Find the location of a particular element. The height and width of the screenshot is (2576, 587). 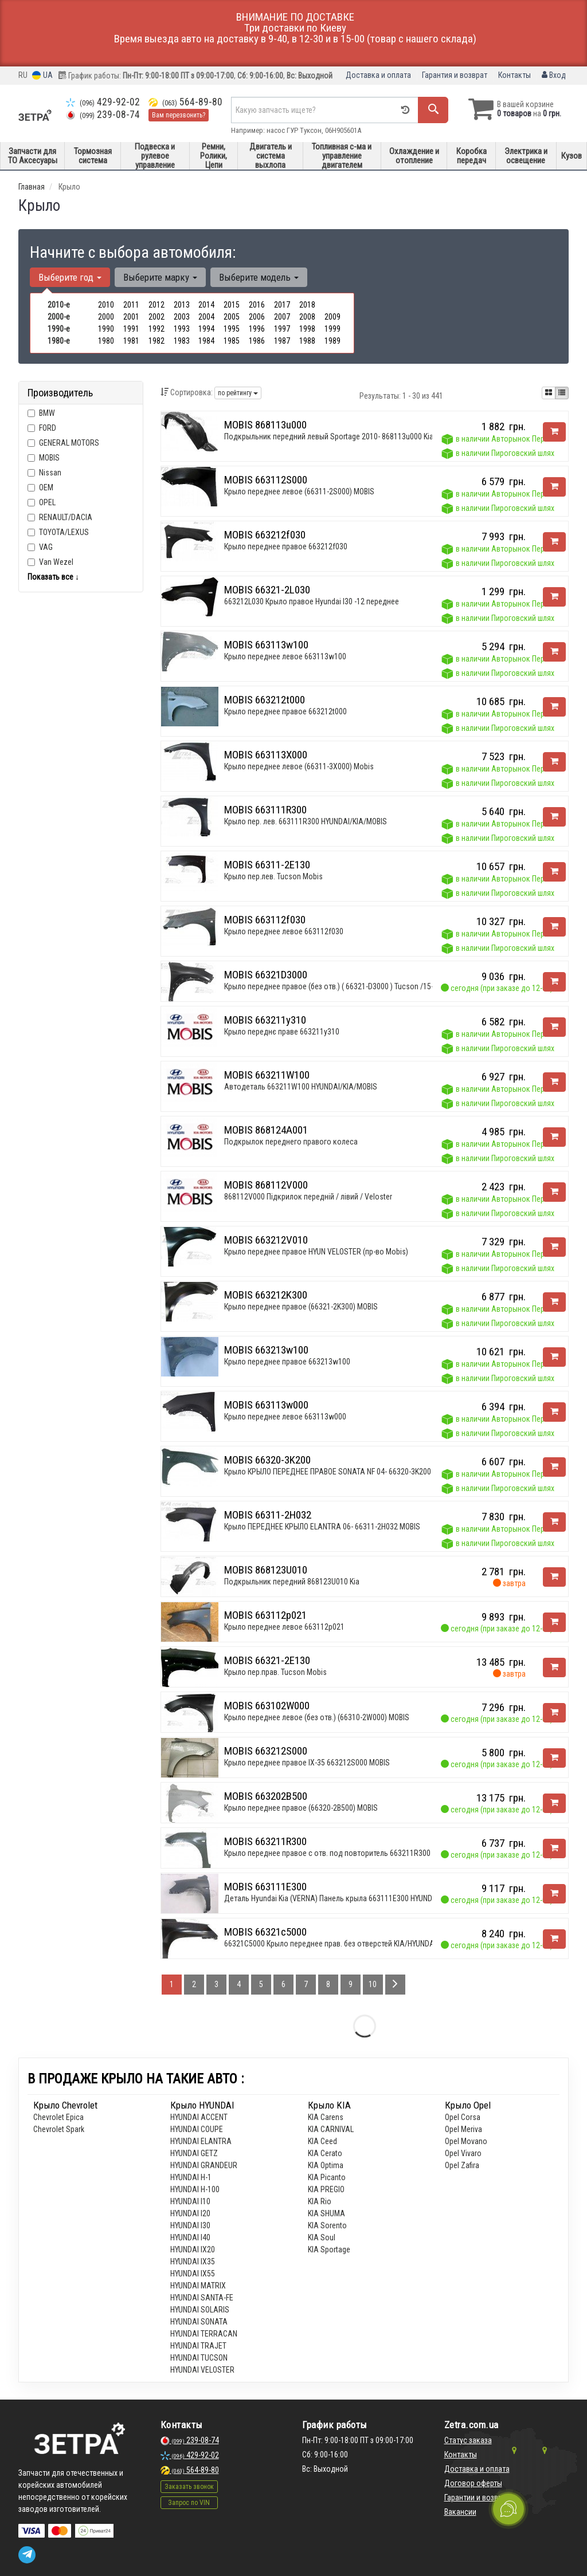

HYUNDAI IX55 is located at coordinates (192, 2273).